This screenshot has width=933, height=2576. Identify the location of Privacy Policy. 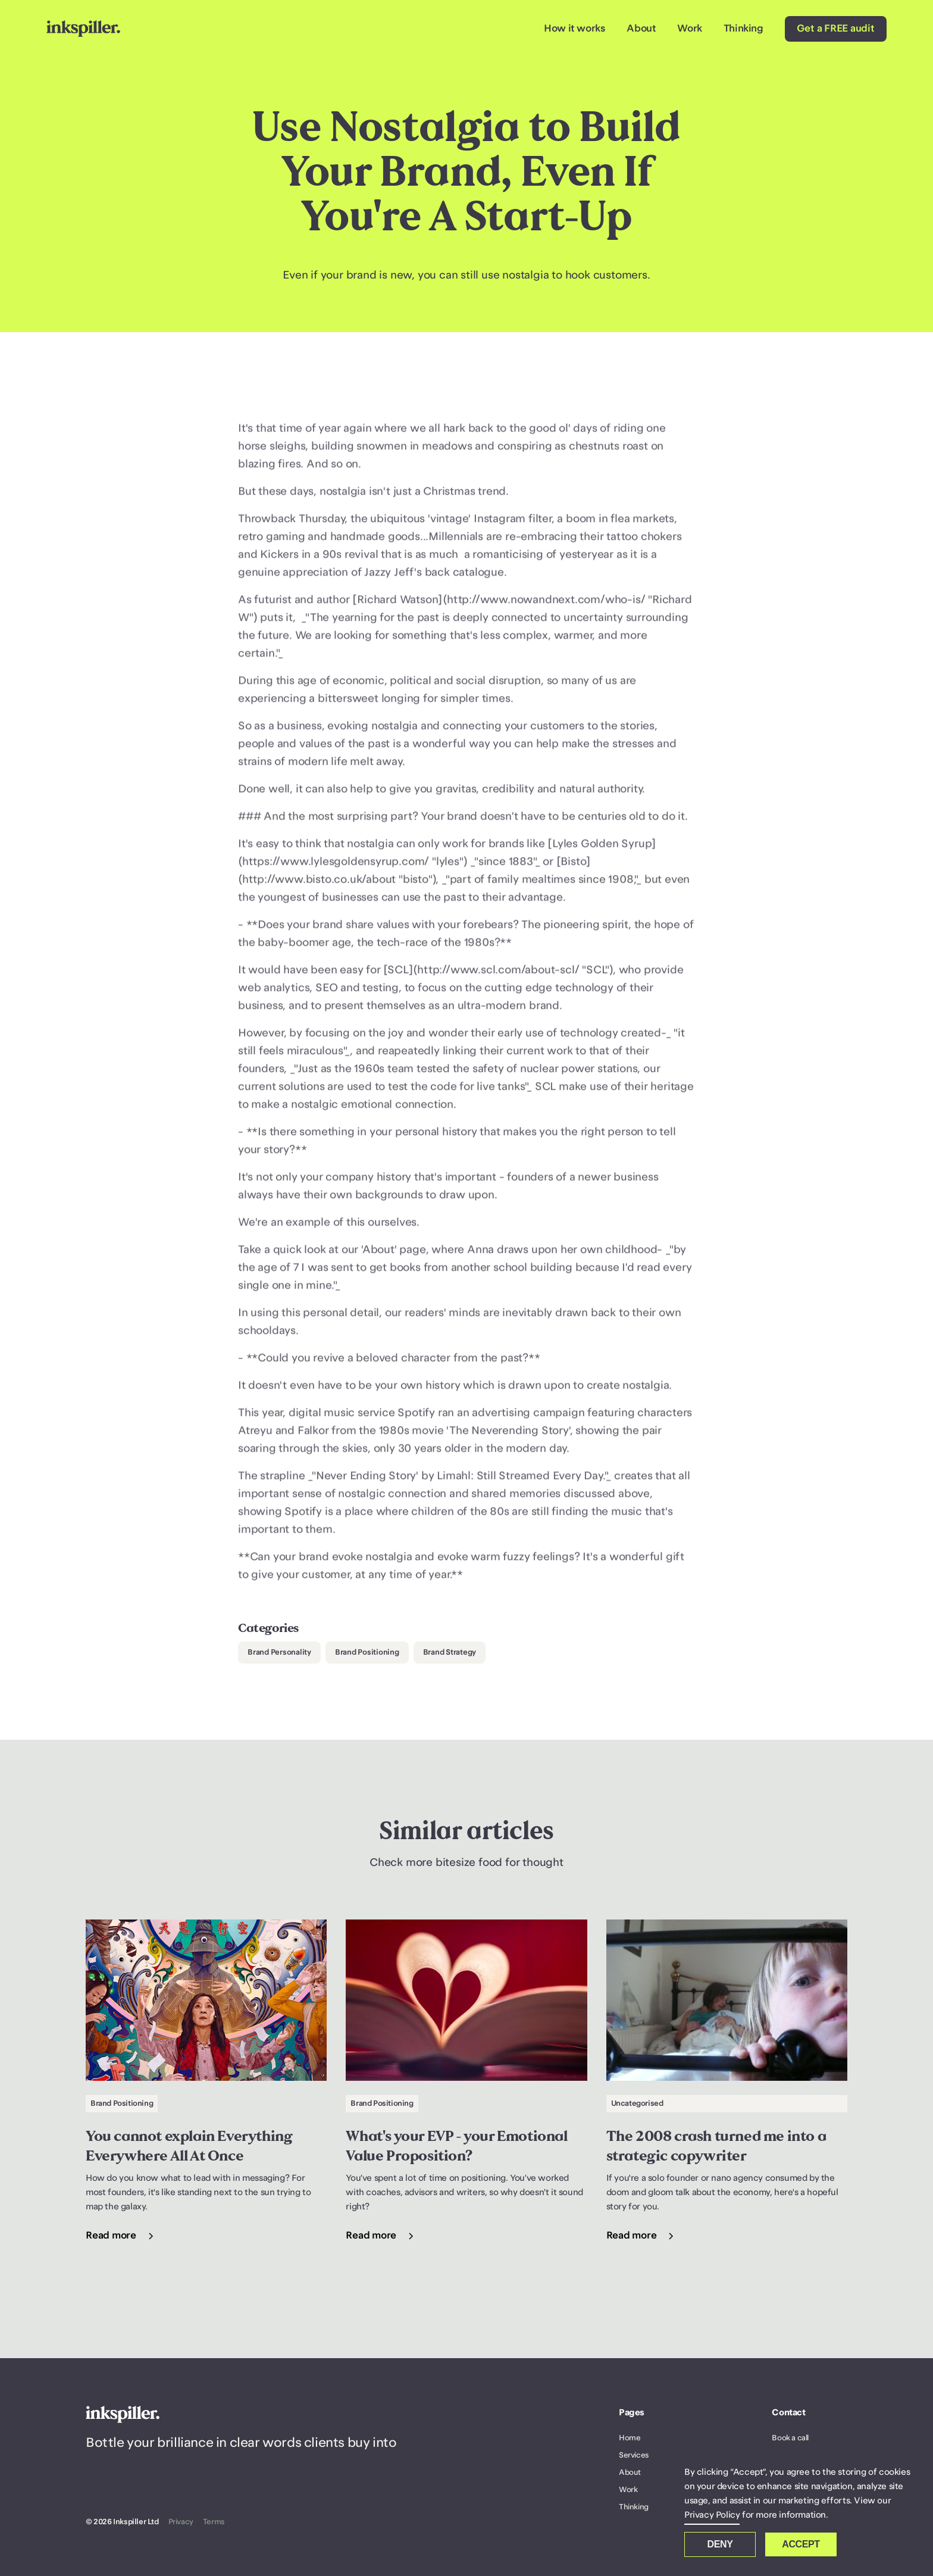
(712, 2515).